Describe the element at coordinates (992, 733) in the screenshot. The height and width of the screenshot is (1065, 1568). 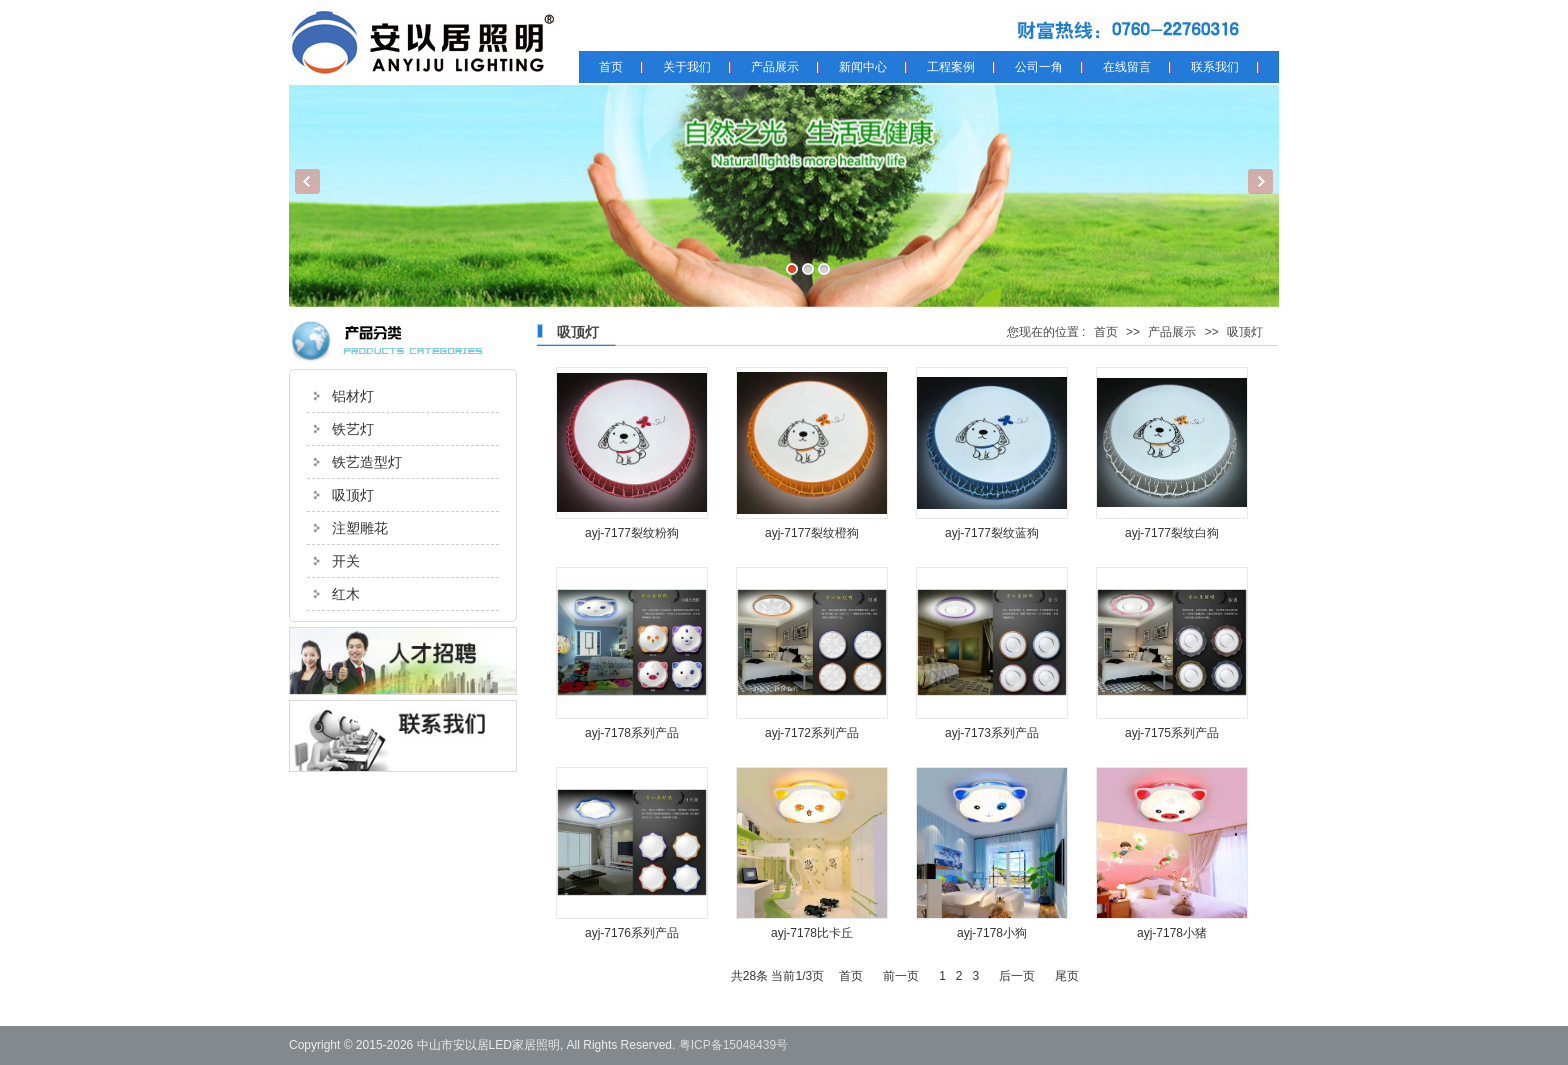
I see `ayj-7173系列产品` at that location.